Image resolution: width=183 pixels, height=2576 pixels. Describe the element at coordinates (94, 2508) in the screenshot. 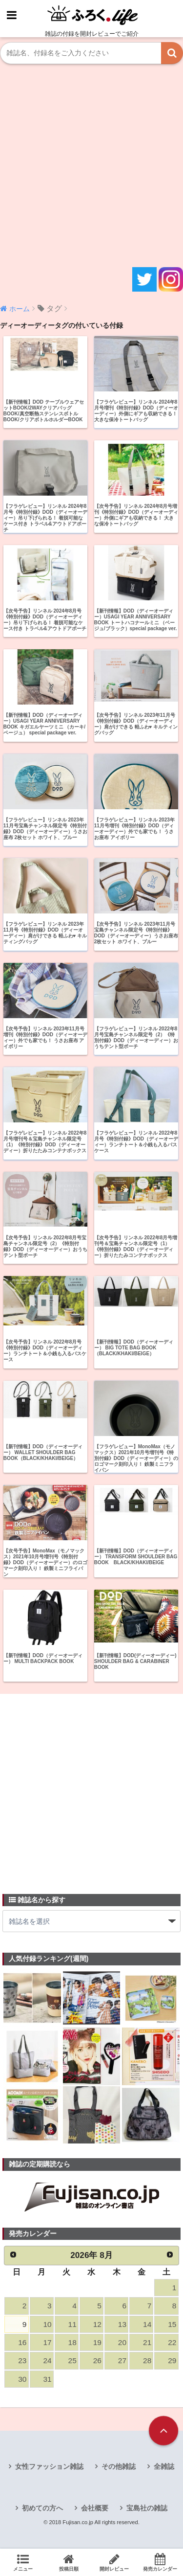

I see `会社概要` at that location.